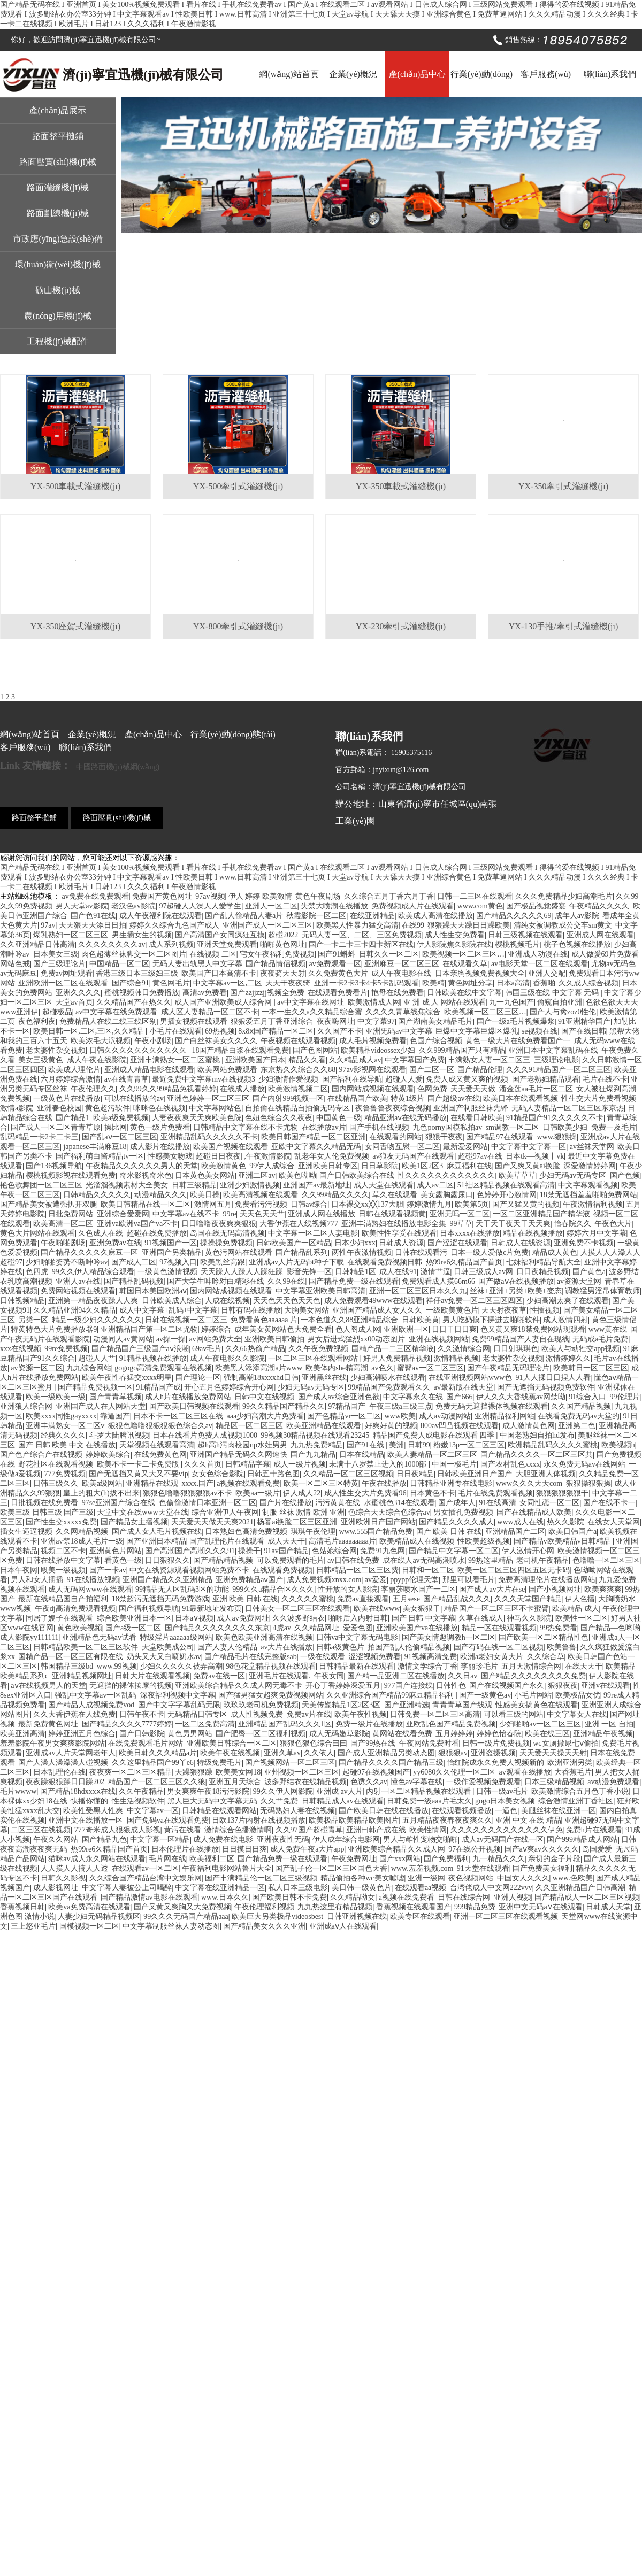 This screenshot has width=642, height=2576. What do you see at coordinates (543, 1637) in the screenshot?
I see `国产欧美一区二区精品性色` at bounding box center [543, 1637].